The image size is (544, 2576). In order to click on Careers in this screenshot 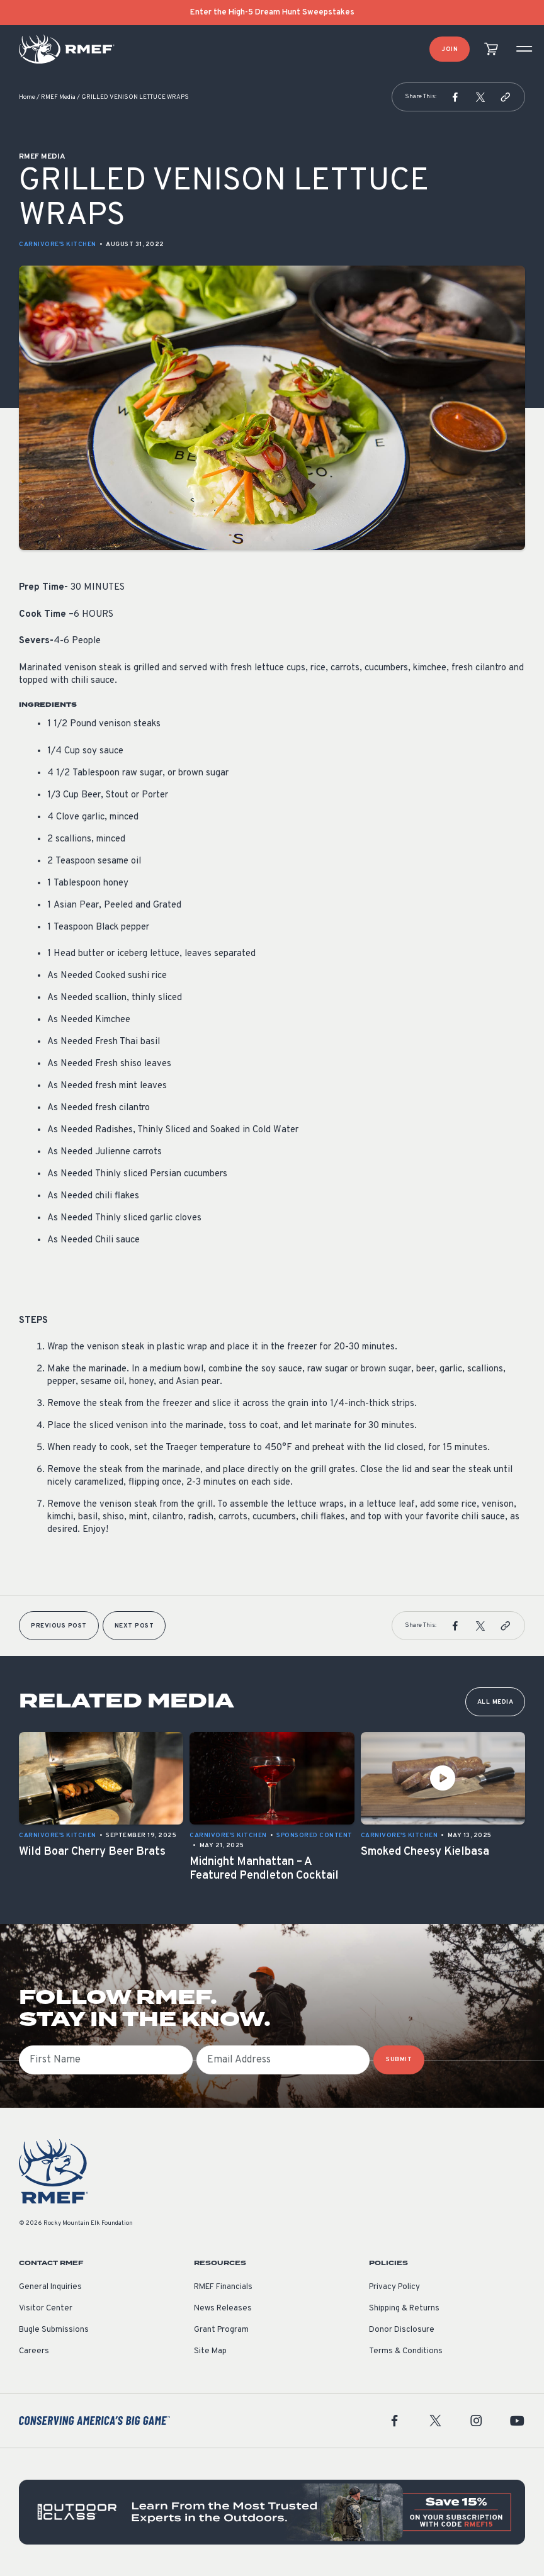, I will do `click(34, 2351)`.